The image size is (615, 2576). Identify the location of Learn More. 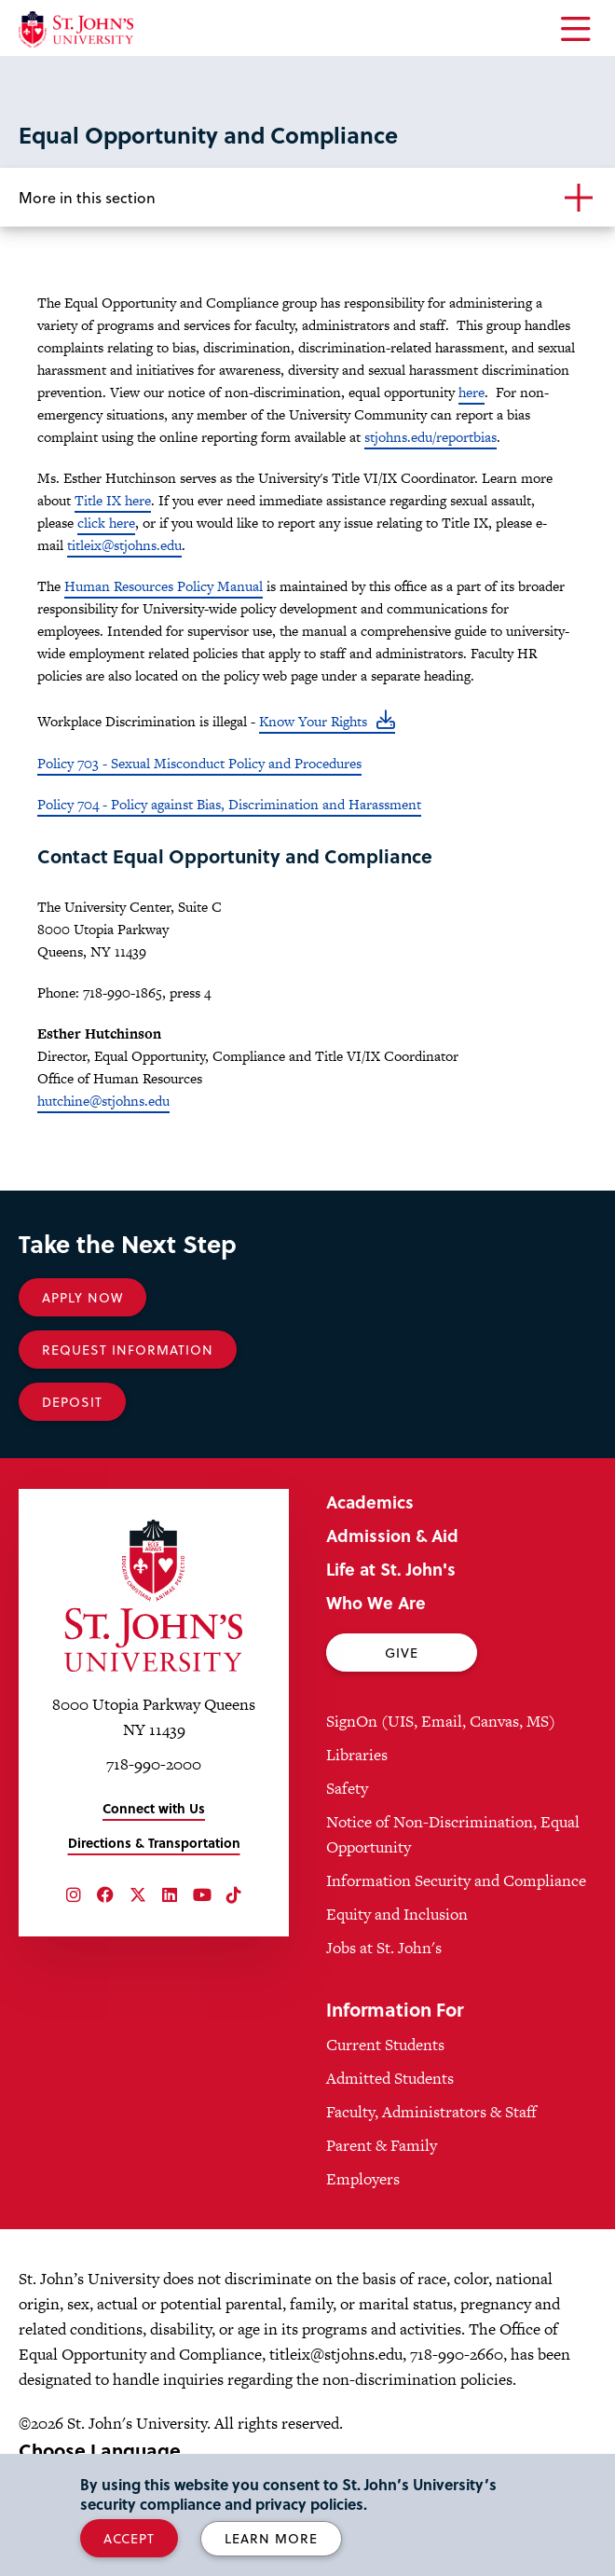
(271, 2538).